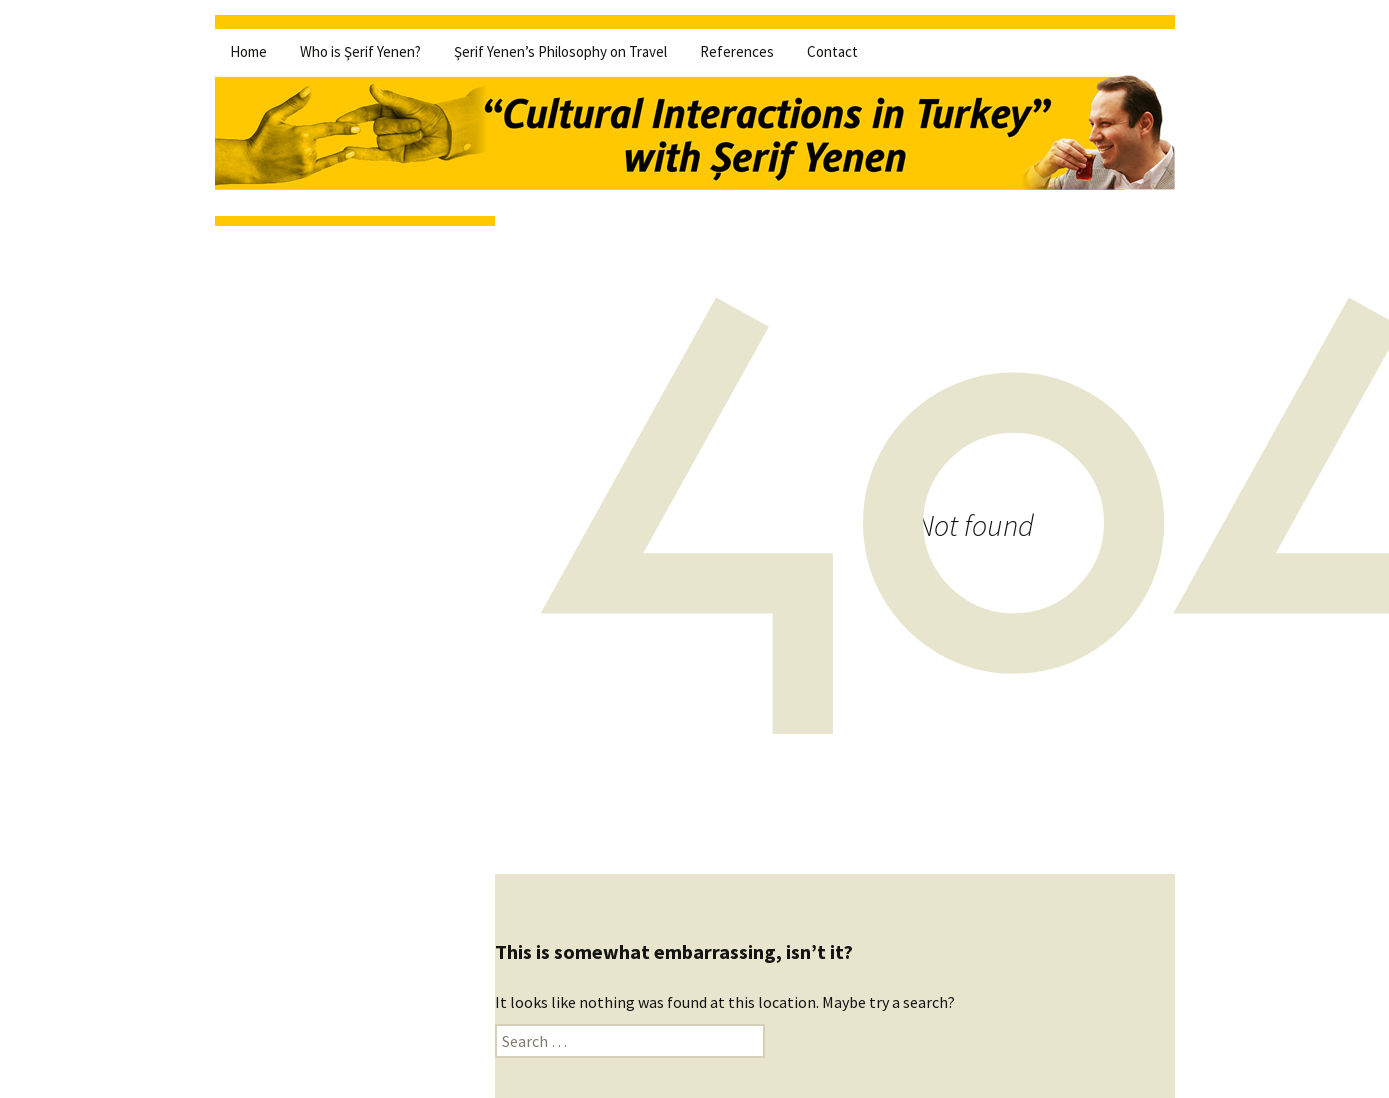 Image resolution: width=1389 pixels, height=1098 pixels. What do you see at coordinates (737, 51) in the screenshot?
I see `References` at bounding box center [737, 51].